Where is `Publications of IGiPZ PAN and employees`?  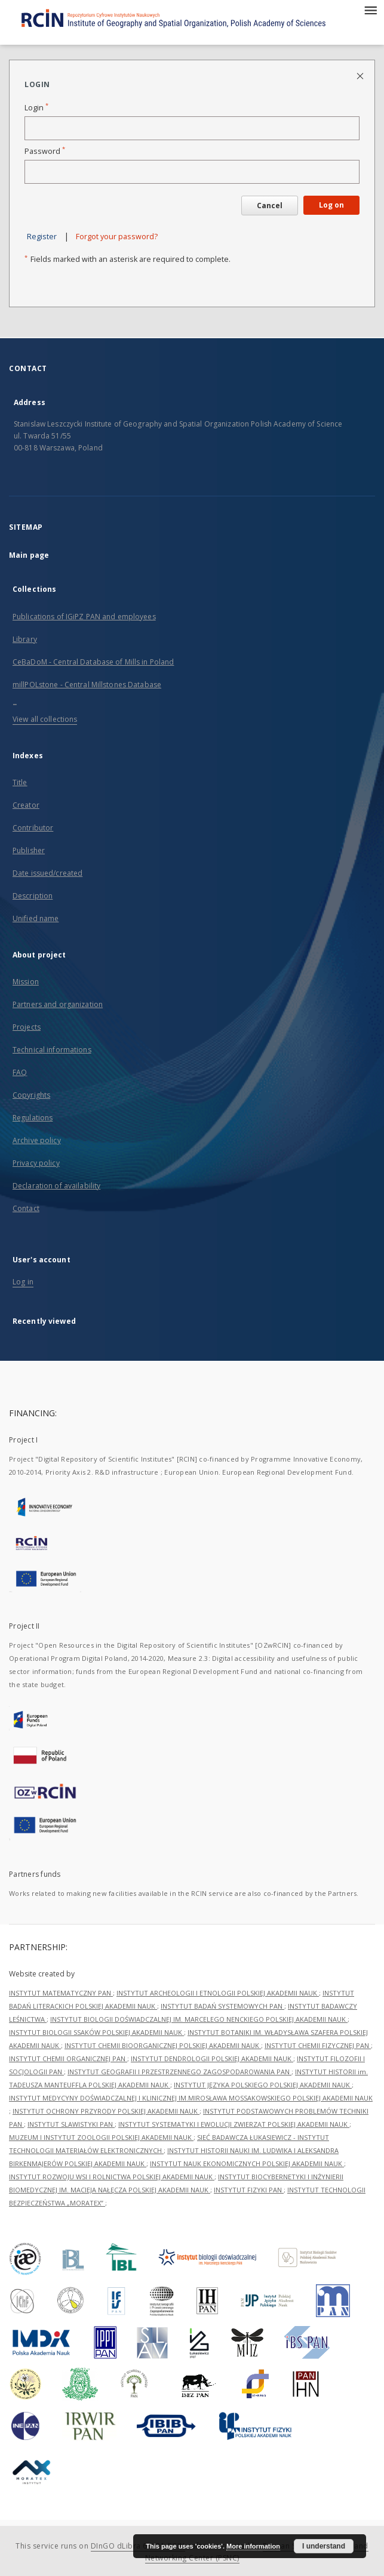
Publications of IGiPZ PAN and employees is located at coordinates (84, 616).